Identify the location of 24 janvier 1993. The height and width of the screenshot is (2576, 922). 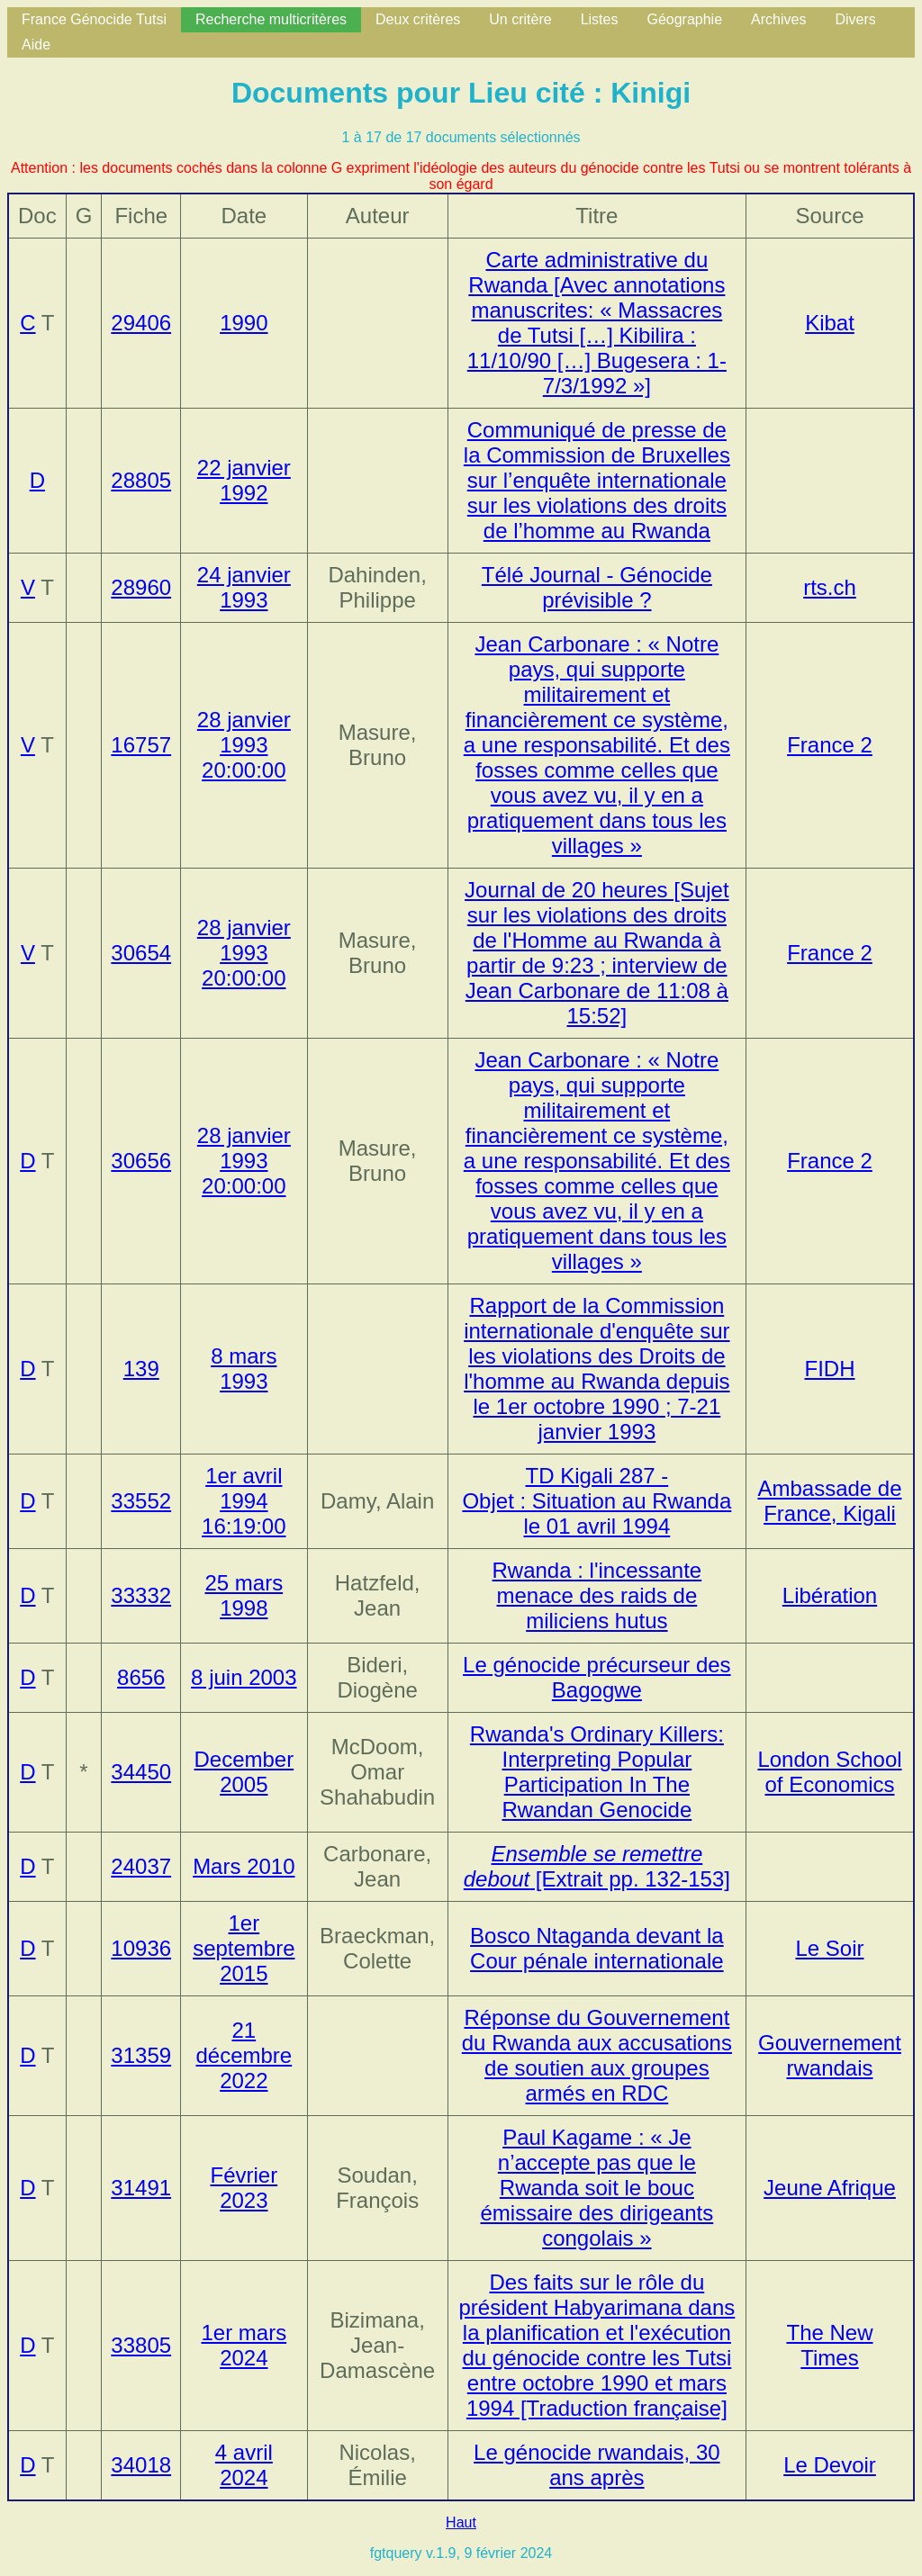
(244, 587).